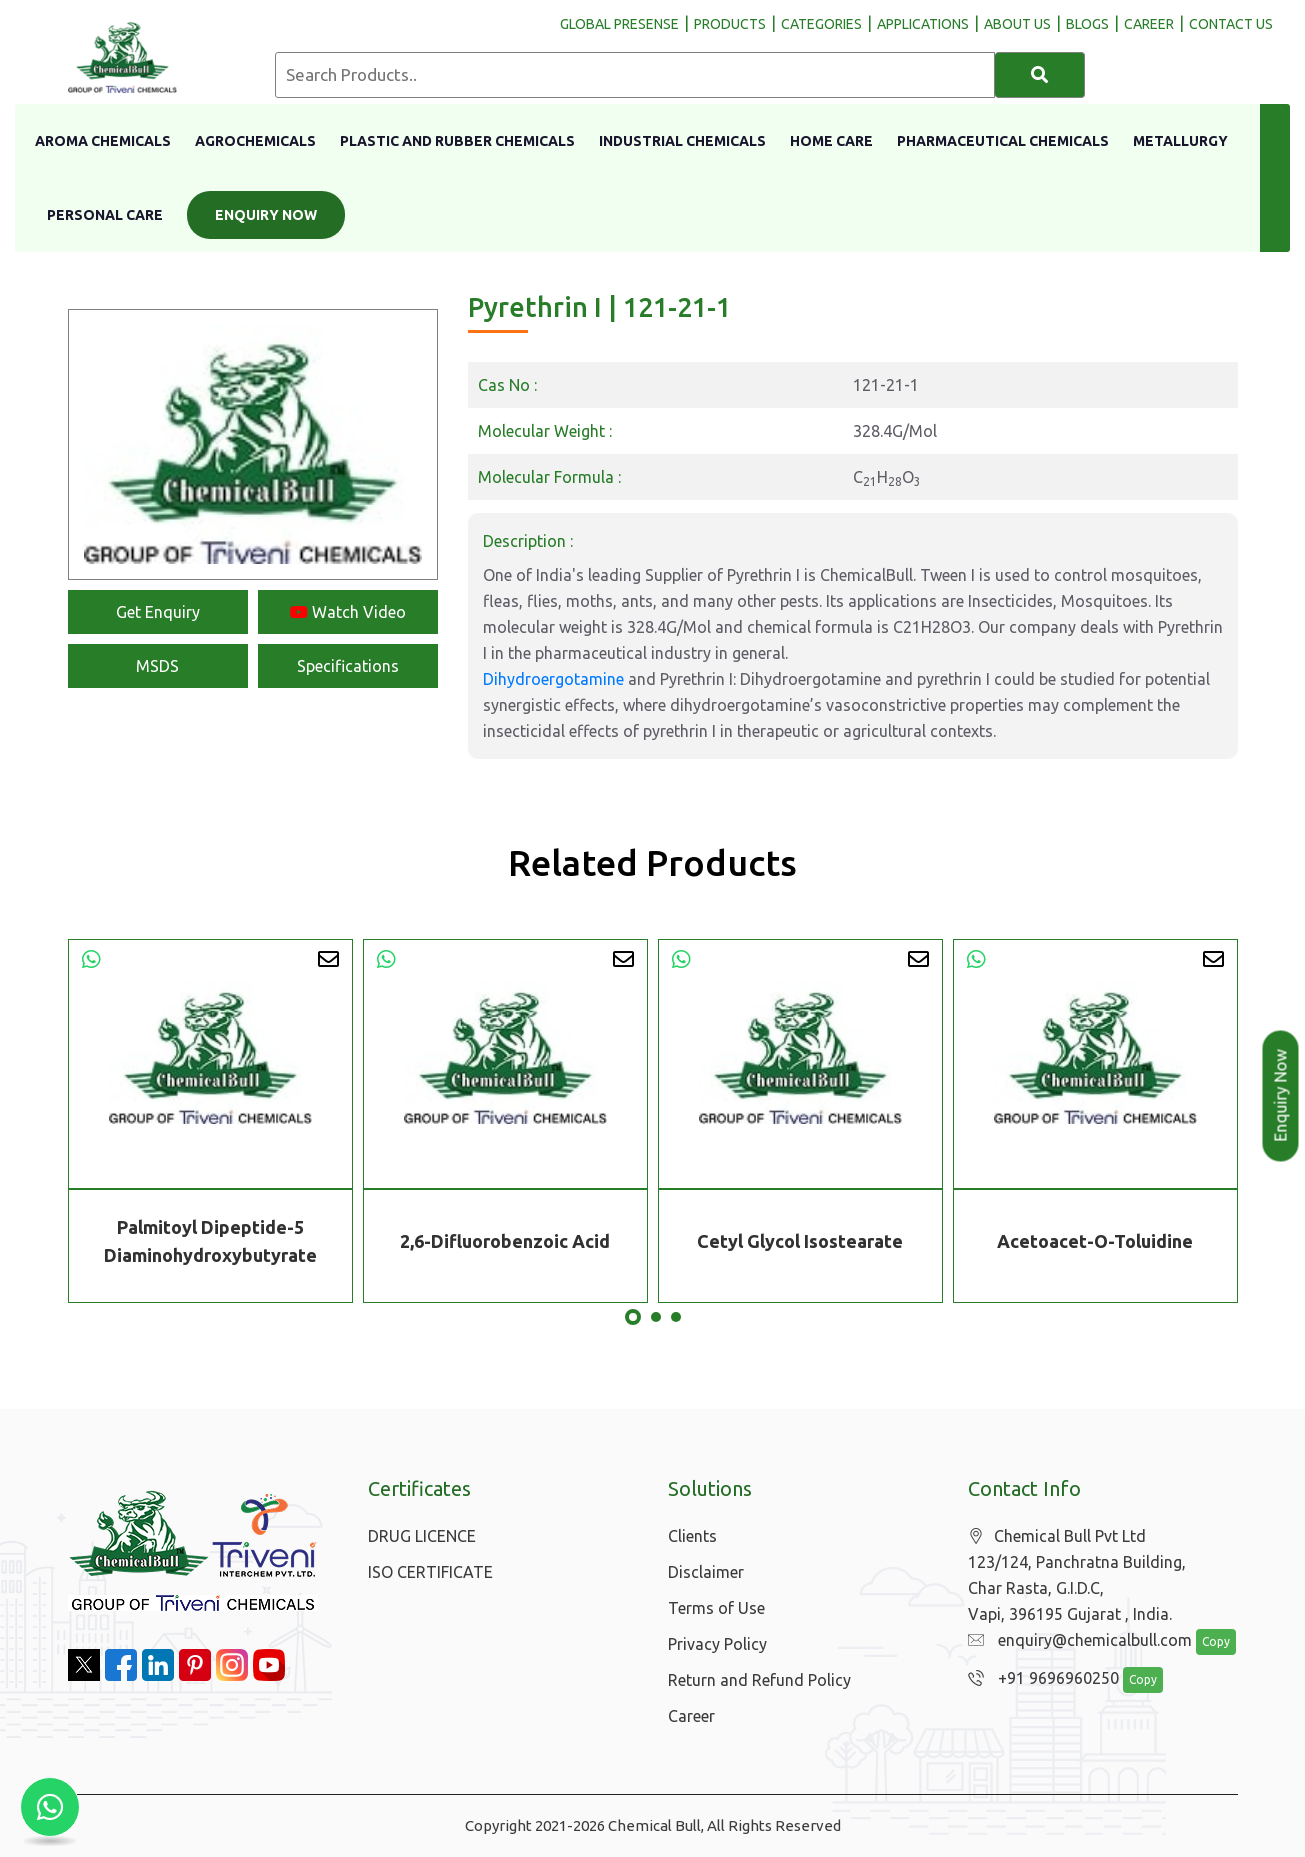 The height and width of the screenshot is (1857, 1305). What do you see at coordinates (1077, 1575) in the screenshot?
I see `Chemical Bull Pvt Ltd 123/124, Panchratna Building, Char Rasta, G.I.D.C, Vapi, 396195 Gujarat , India.` at bounding box center [1077, 1575].